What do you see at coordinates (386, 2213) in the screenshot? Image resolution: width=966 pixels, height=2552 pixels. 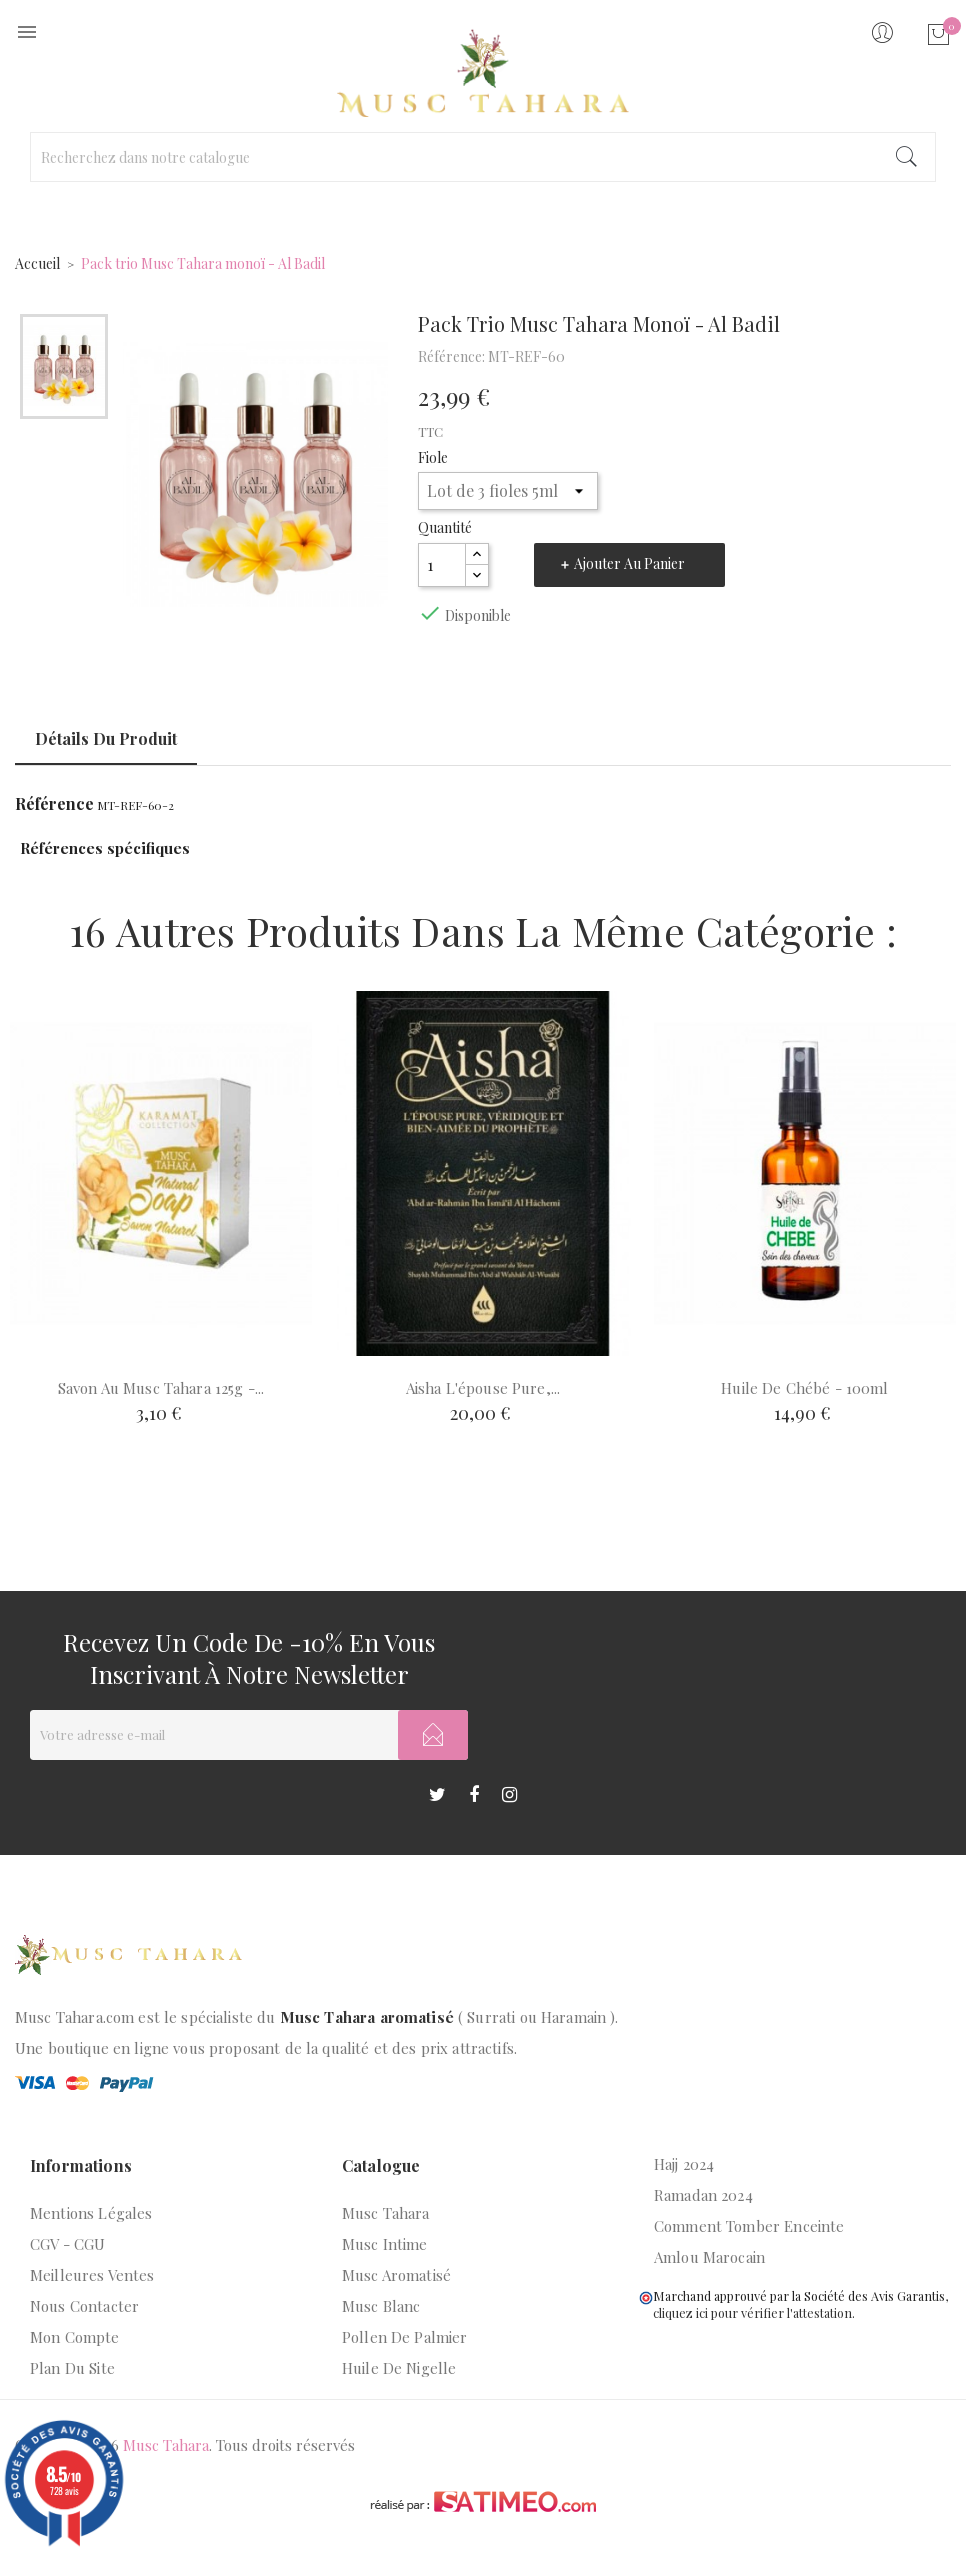 I see `Musc Tahara` at bounding box center [386, 2213].